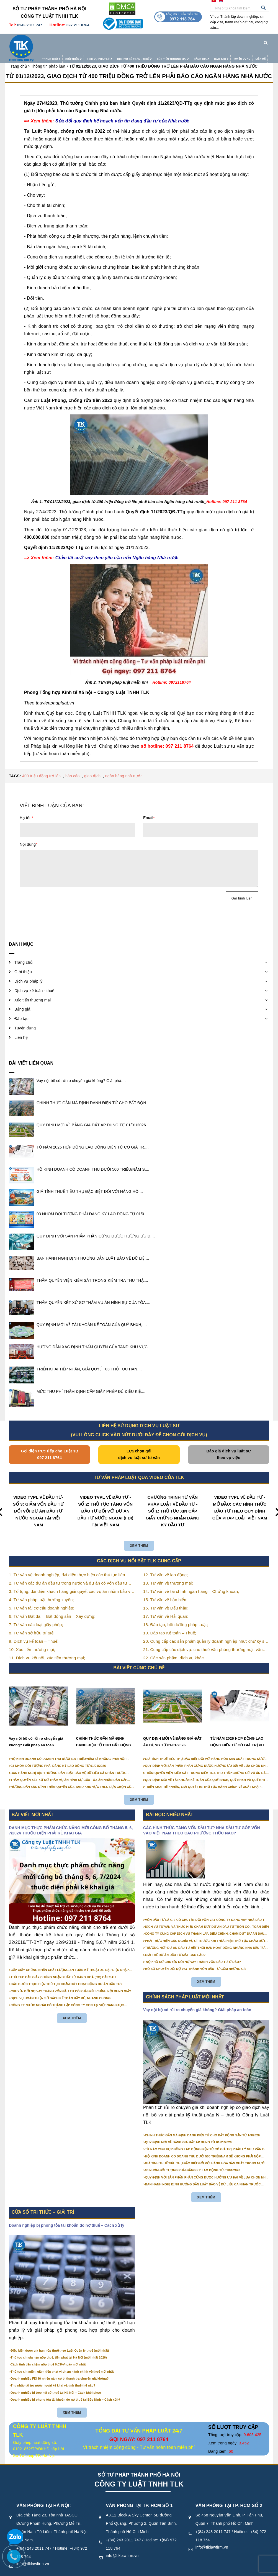 This screenshot has height=2576, width=278. What do you see at coordinates (193, 1950) in the screenshot?
I see `NỘP HỒ SƠ CHUYỂN ĐỔI NỢ VAY THÀNH VỐN ĐẦU TƯ Ở ĐÂU?` at bounding box center [193, 1950].